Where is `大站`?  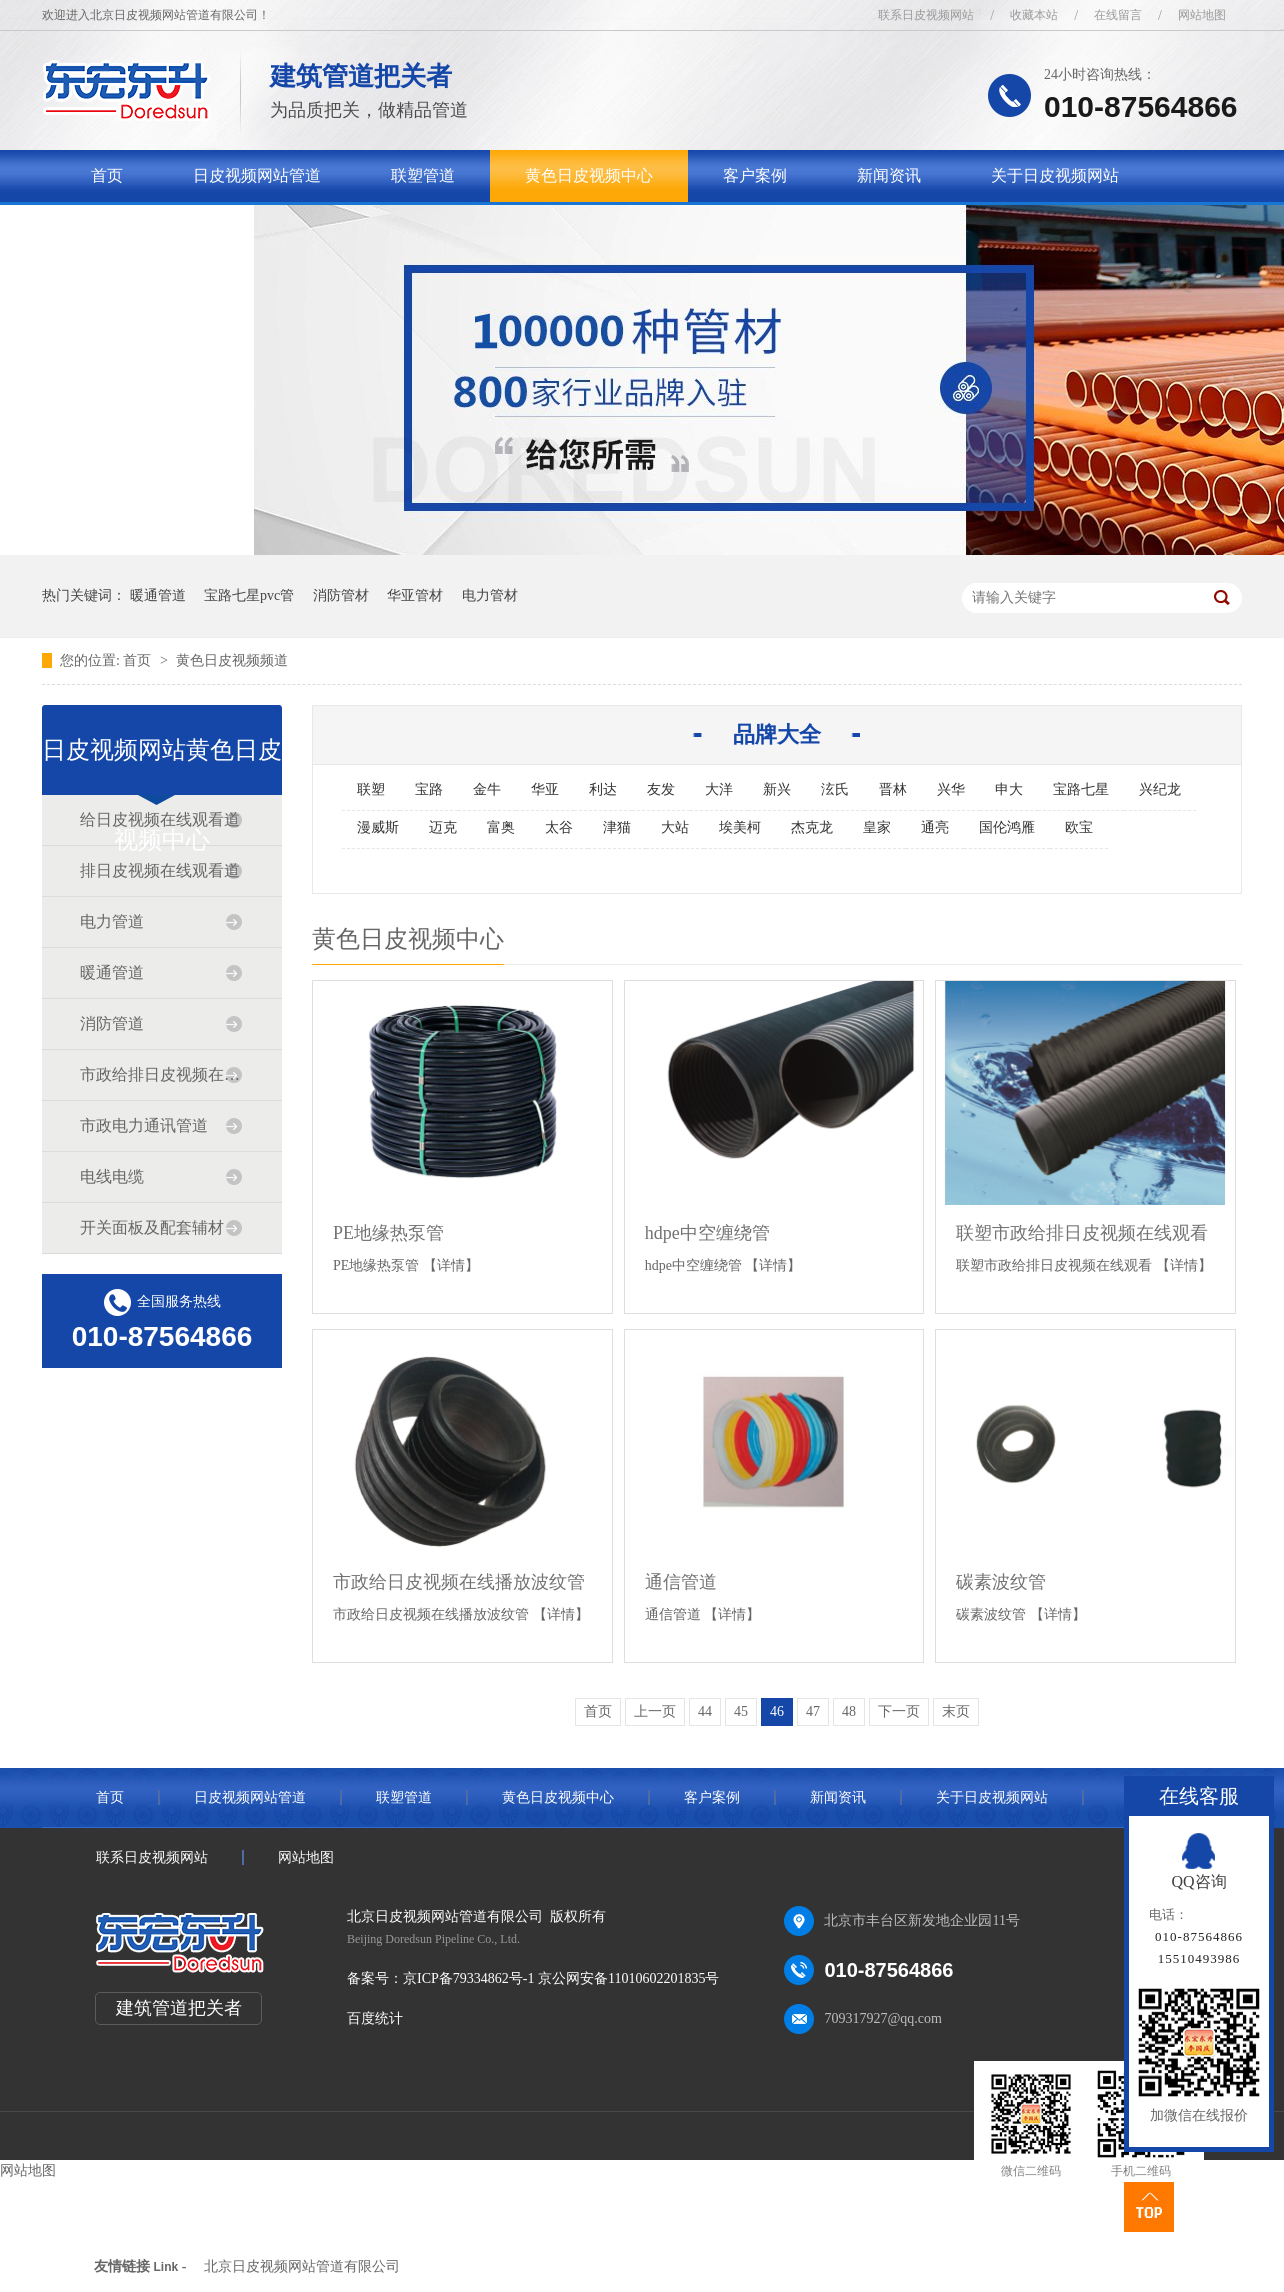
大站 is located at coordinates (675, 827).